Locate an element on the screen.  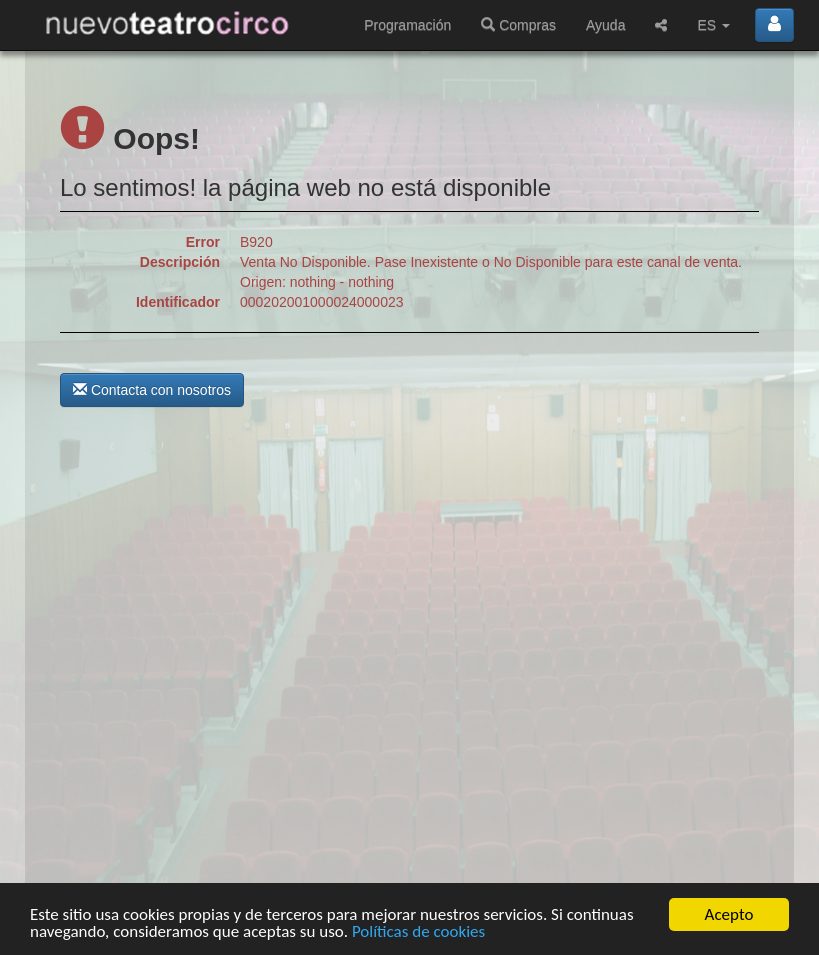
Compras is located at coordinates (518, 25).